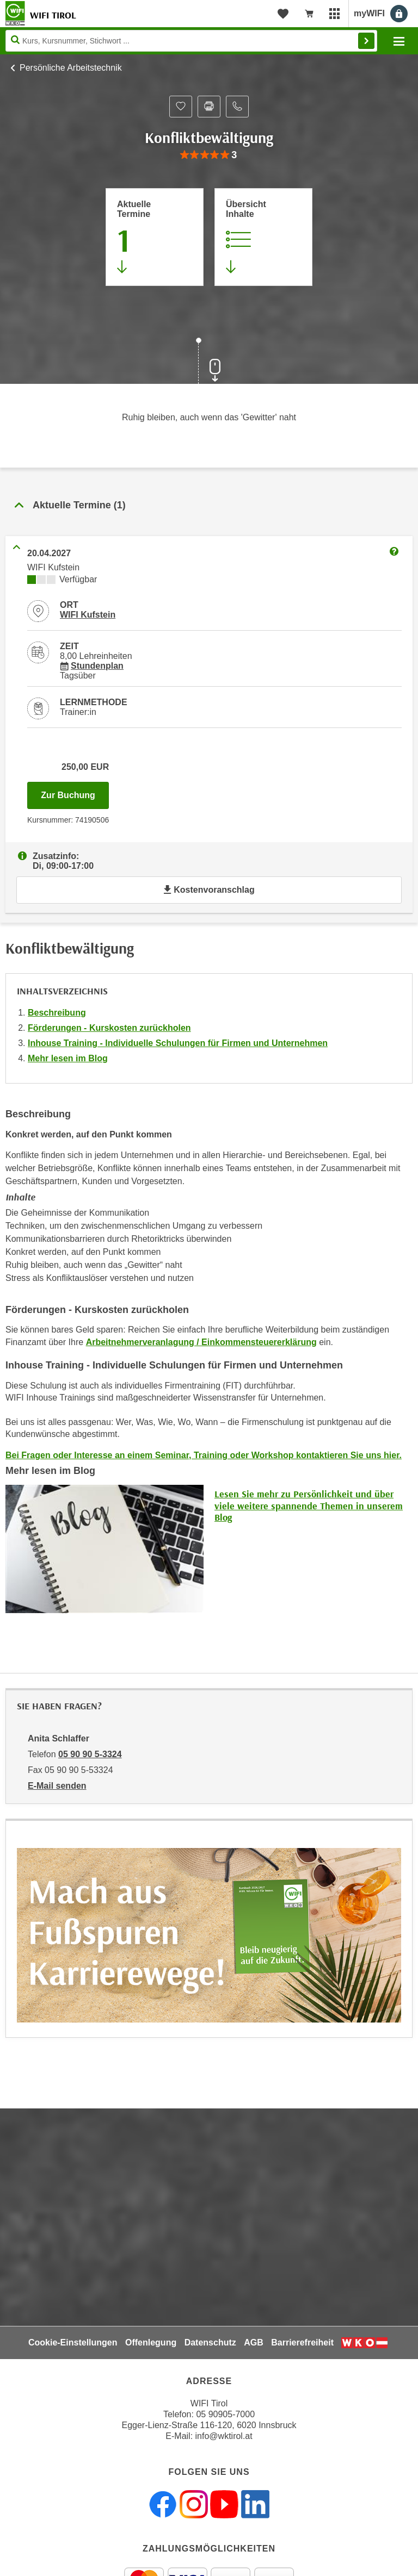 The image size is (418, 2576). What do you see at coordinates (210, 2342) in the screenshot?
I see `Datenschutz` at bounding box center [210, 2342].